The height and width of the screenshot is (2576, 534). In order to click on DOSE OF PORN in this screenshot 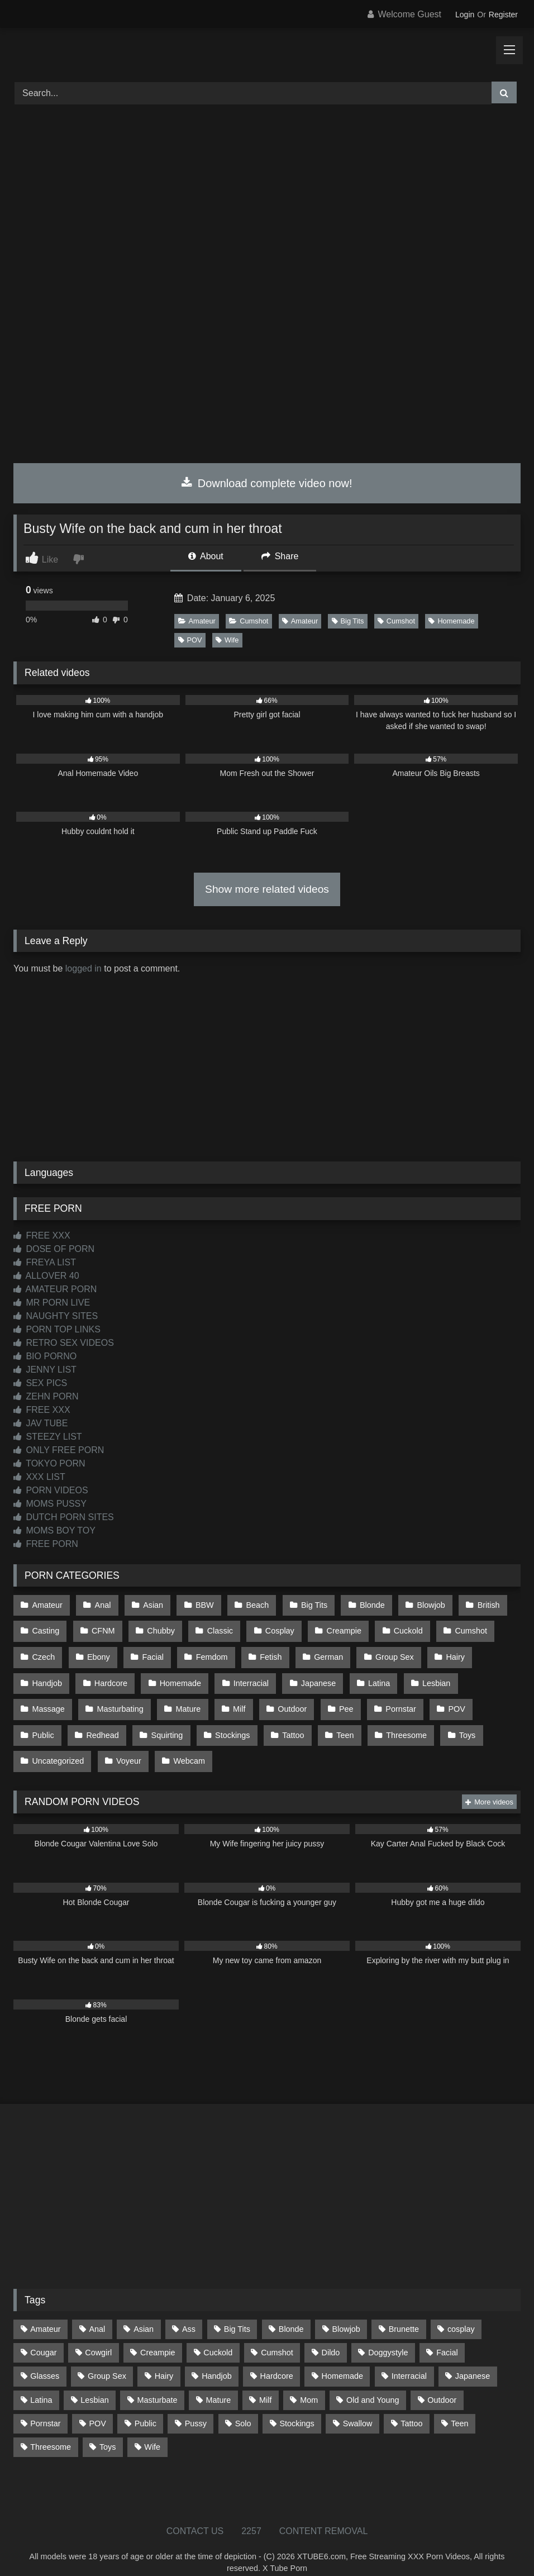, I will do `click(53, 1249)`.